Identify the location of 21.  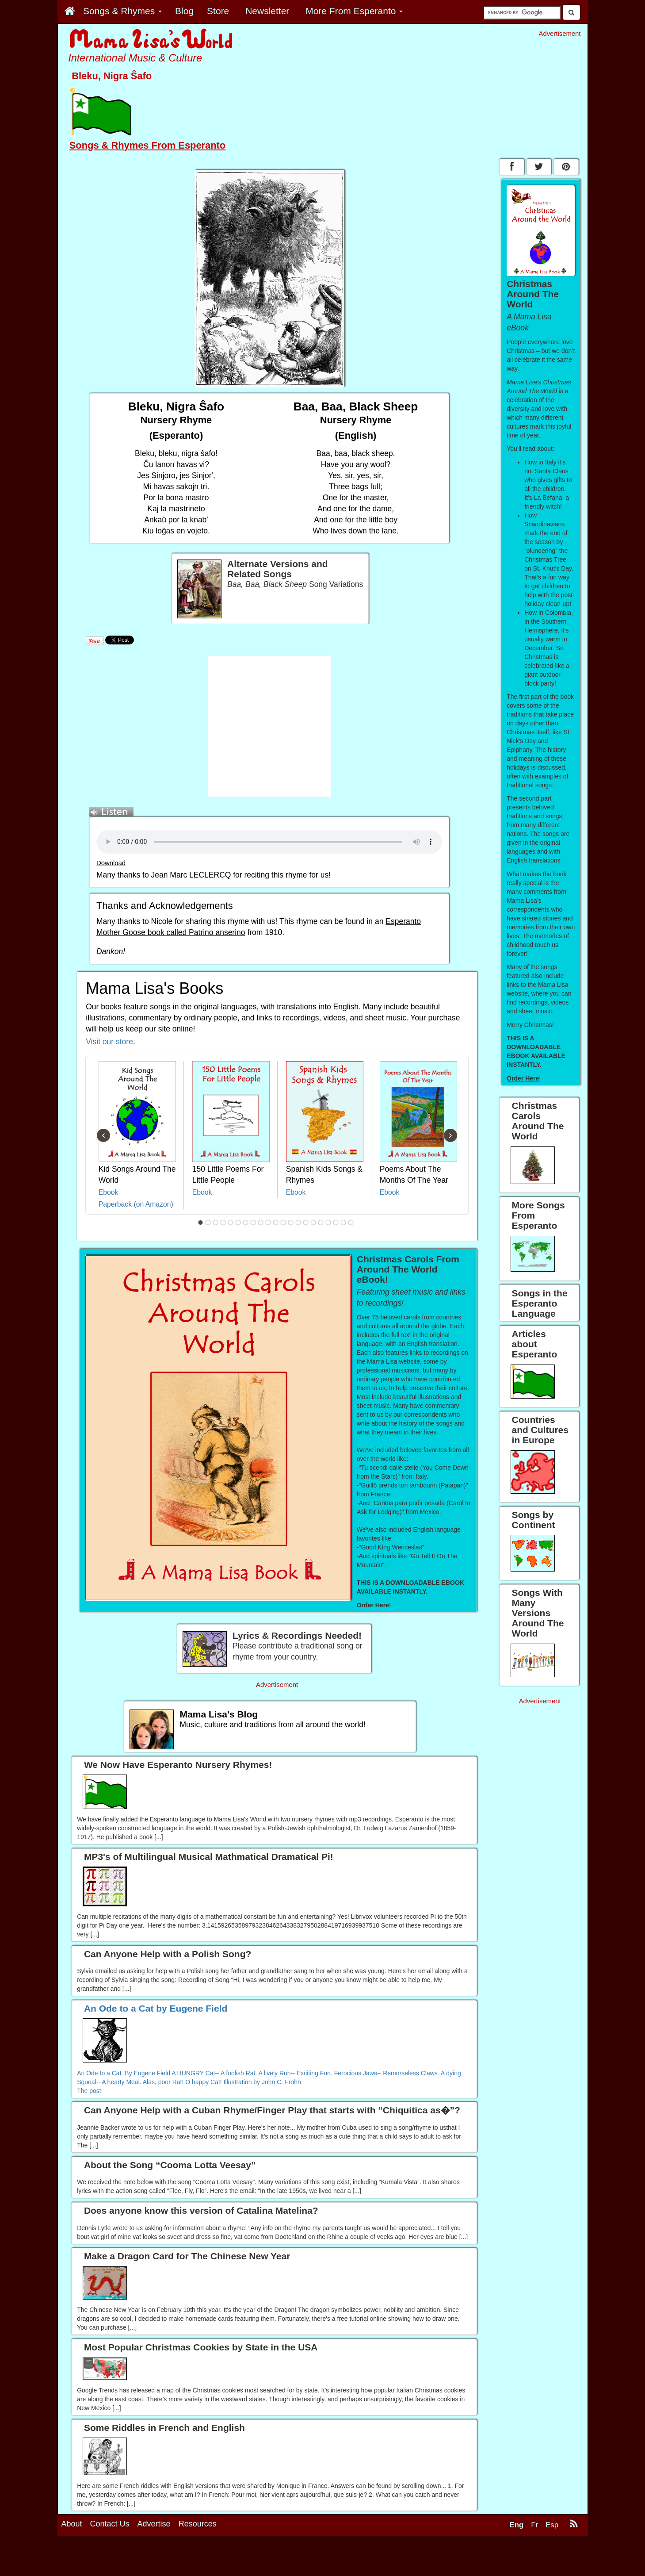
(350, 1222).